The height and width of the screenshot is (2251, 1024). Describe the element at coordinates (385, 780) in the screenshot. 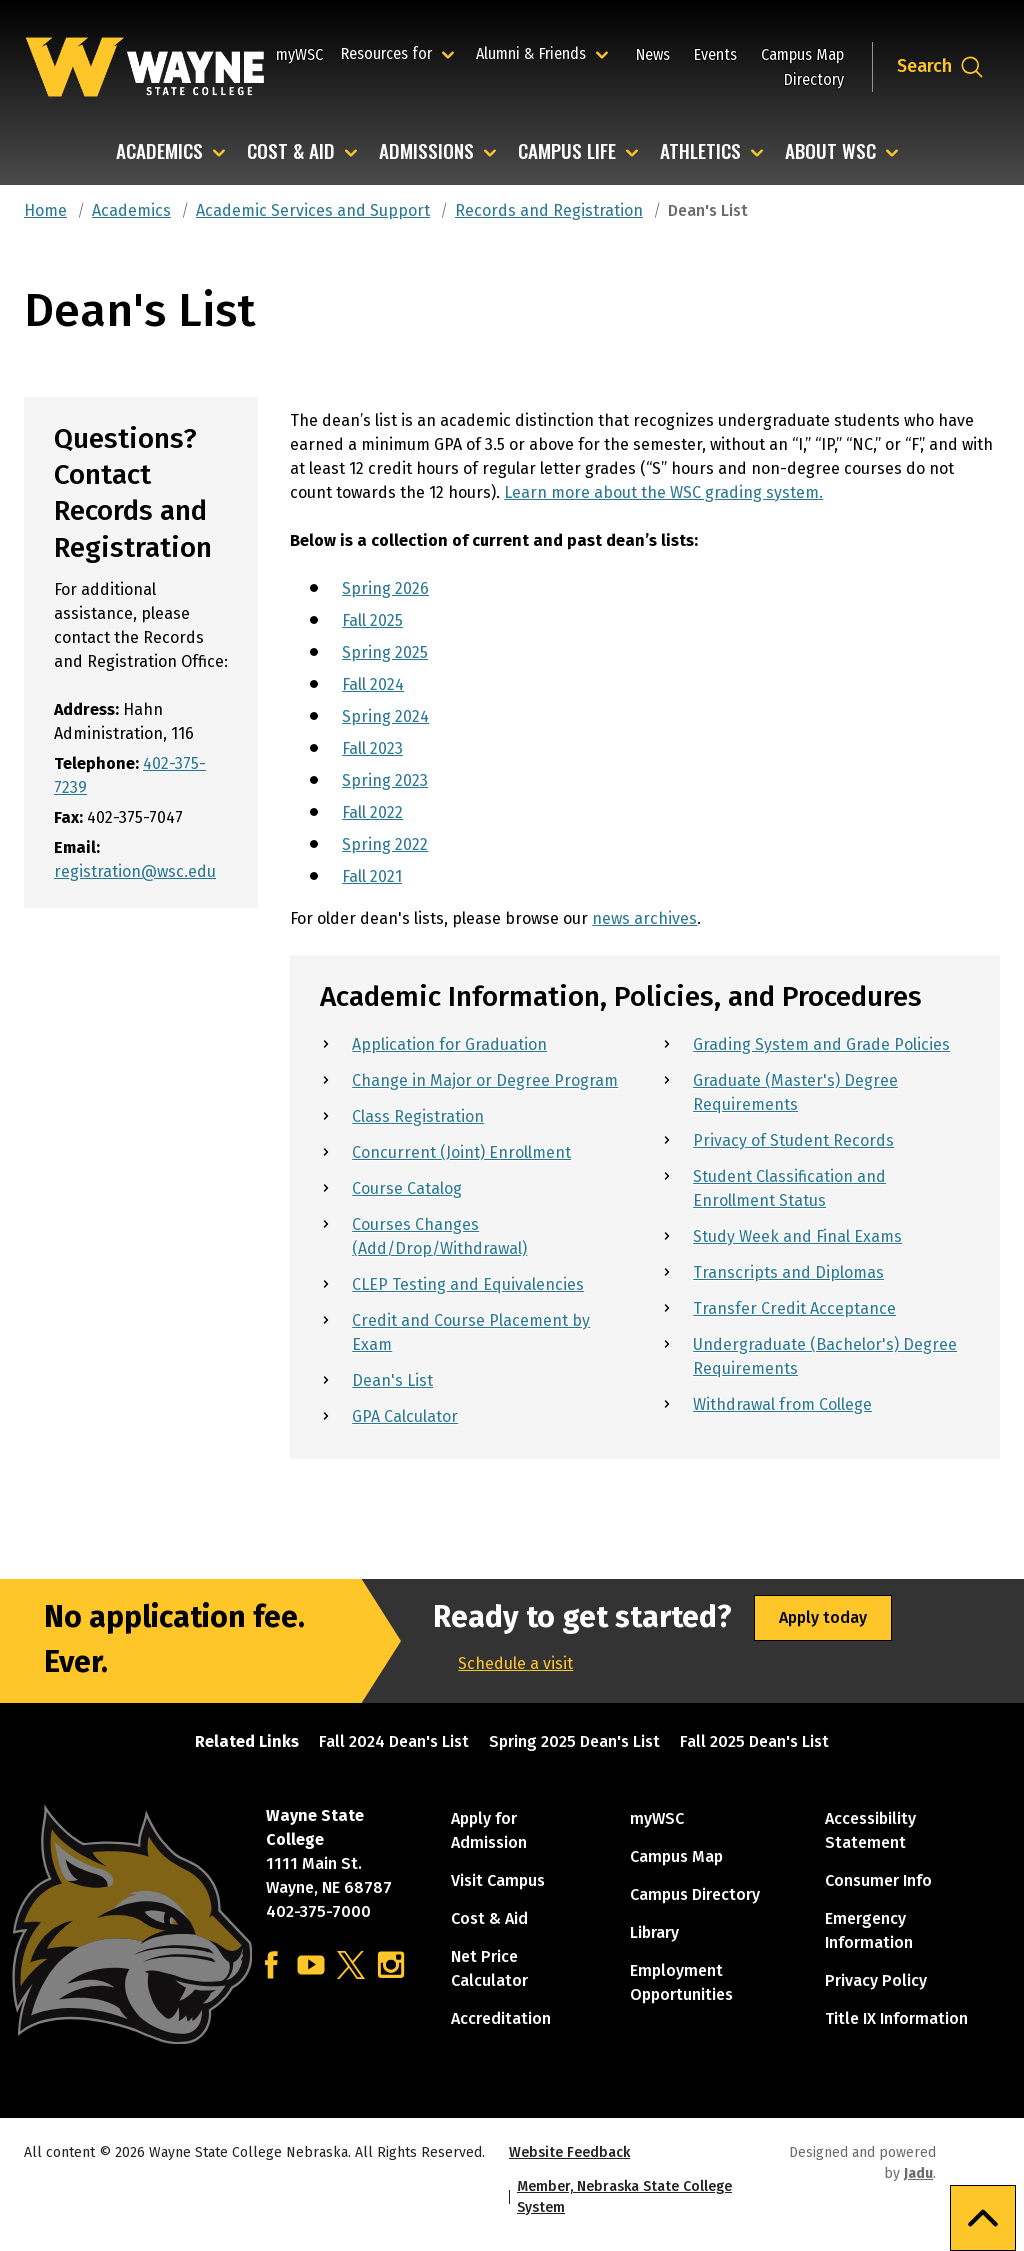

I see `Spring 2023` at that location.